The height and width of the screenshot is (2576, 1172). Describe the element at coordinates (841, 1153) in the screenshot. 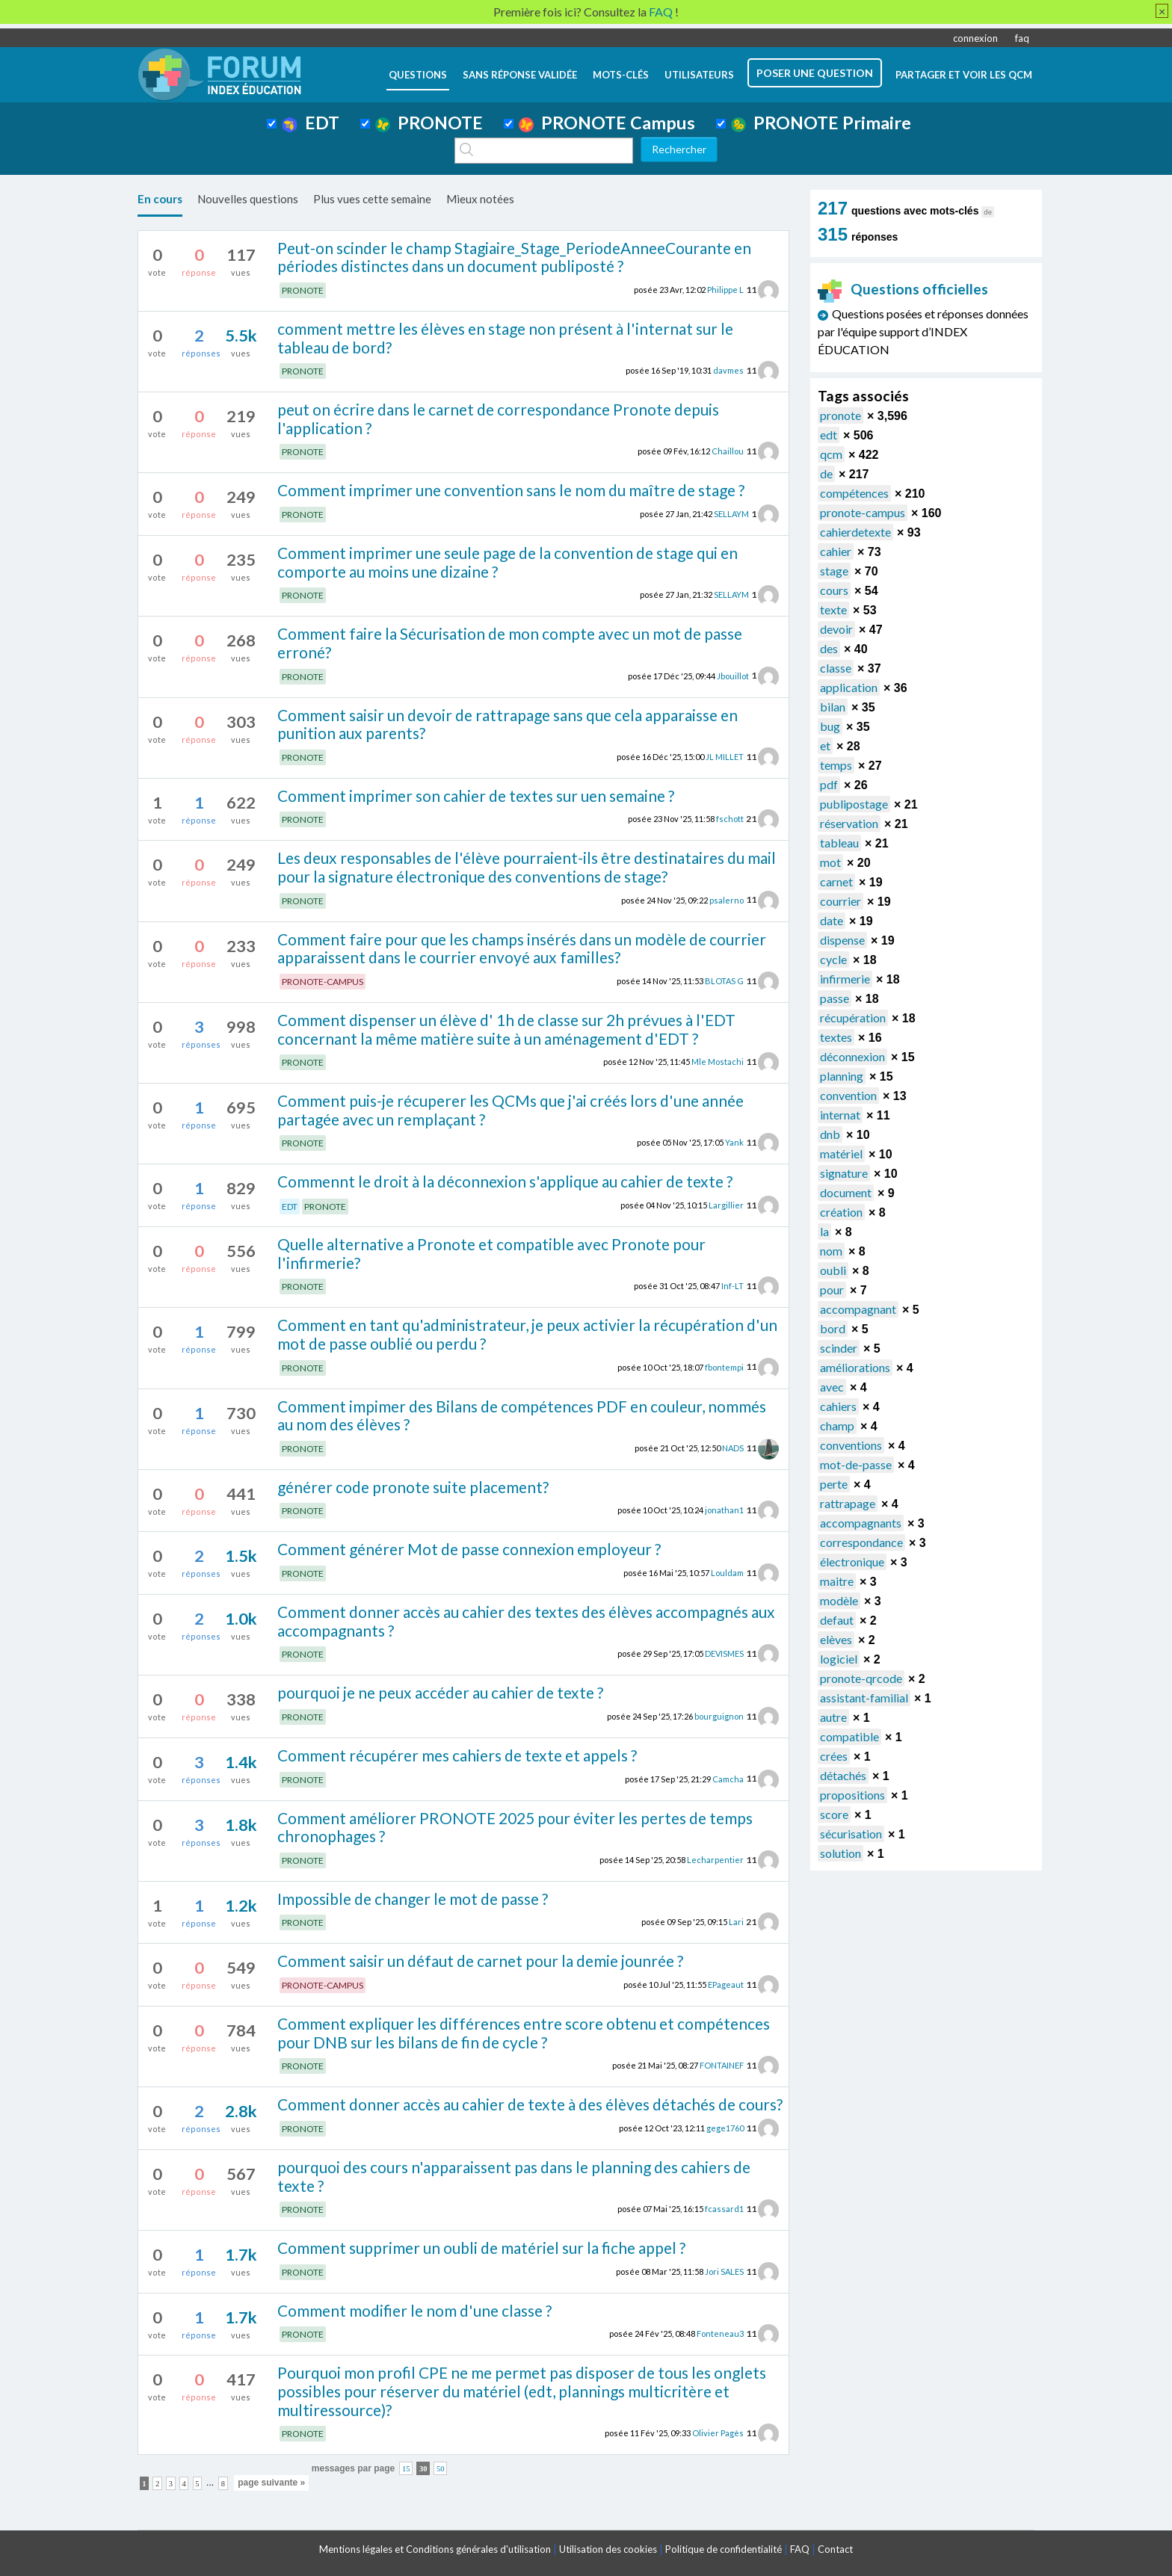

I see `matériel` at that location.